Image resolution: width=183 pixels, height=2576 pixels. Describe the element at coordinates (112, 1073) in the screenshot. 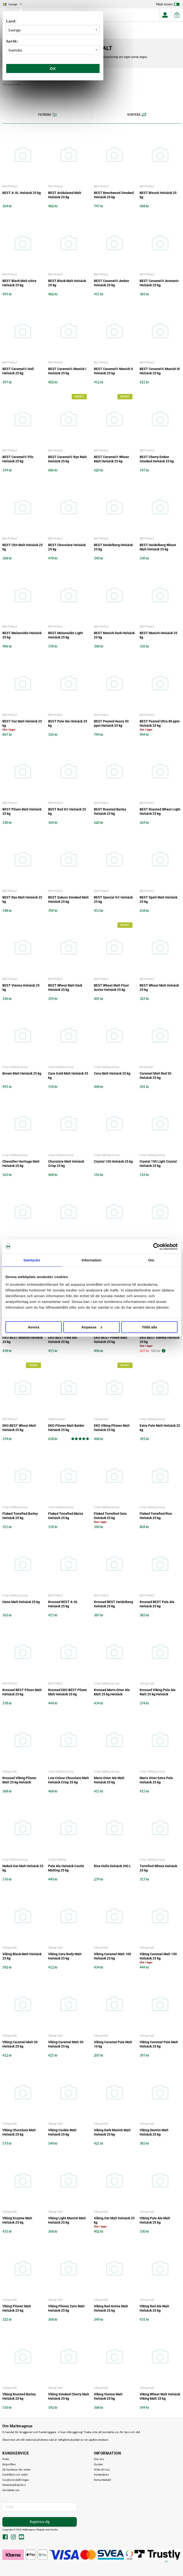

I see `Cara Malt Helsäck 25 kg` at that location.